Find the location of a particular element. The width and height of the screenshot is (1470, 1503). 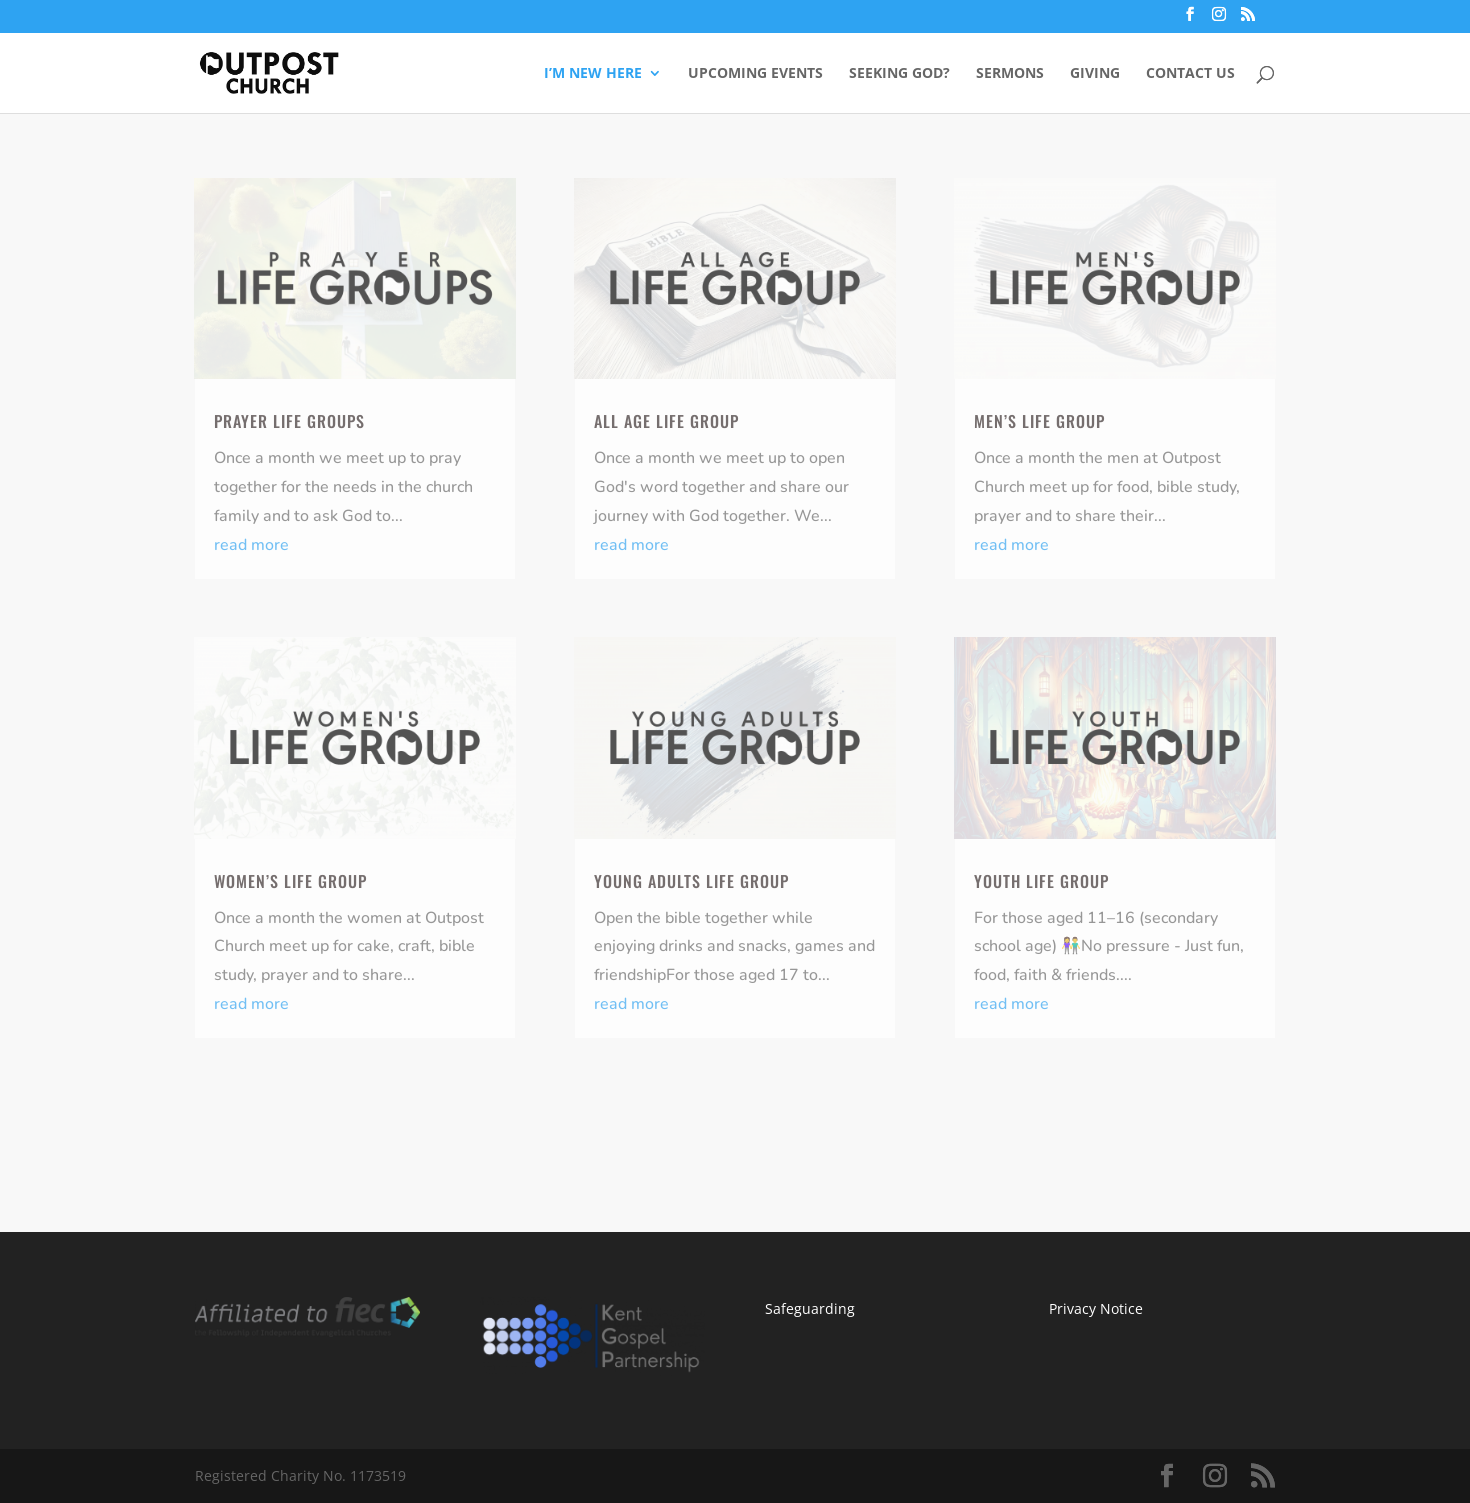

ALL AGE LIFE GROUP is located at coordinates (666, 421).